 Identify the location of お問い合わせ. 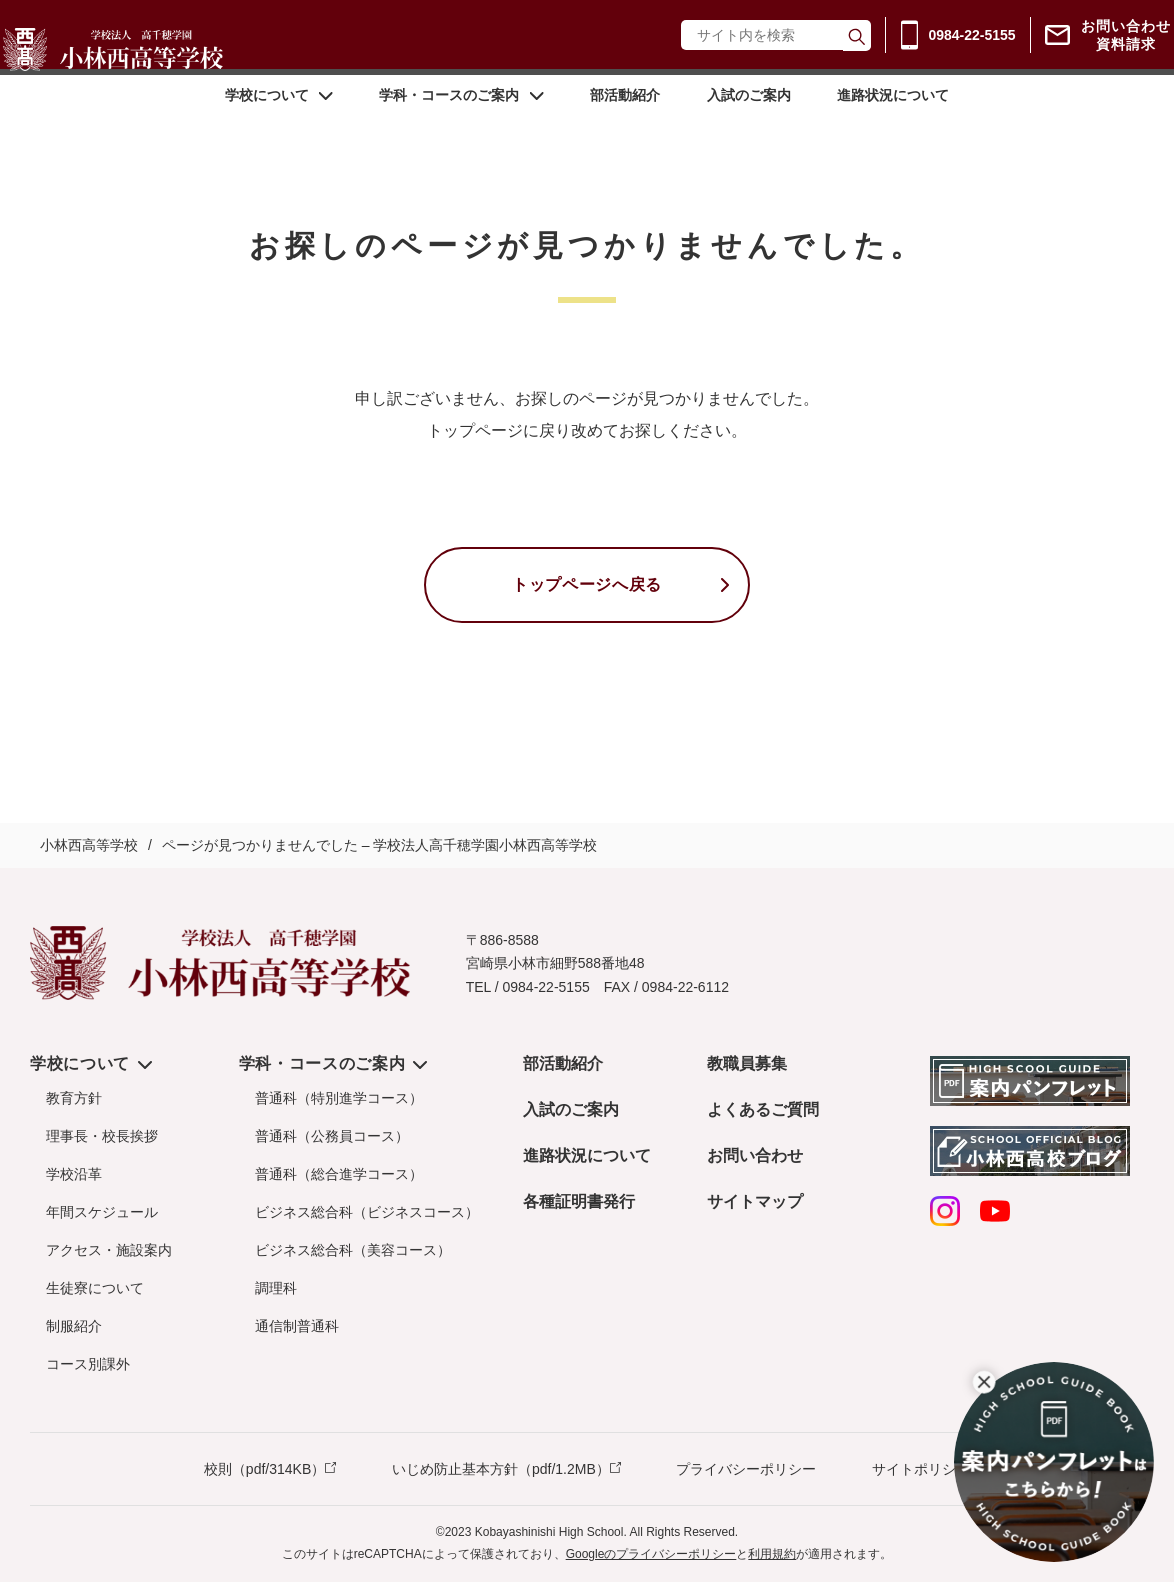
(755, 1155).